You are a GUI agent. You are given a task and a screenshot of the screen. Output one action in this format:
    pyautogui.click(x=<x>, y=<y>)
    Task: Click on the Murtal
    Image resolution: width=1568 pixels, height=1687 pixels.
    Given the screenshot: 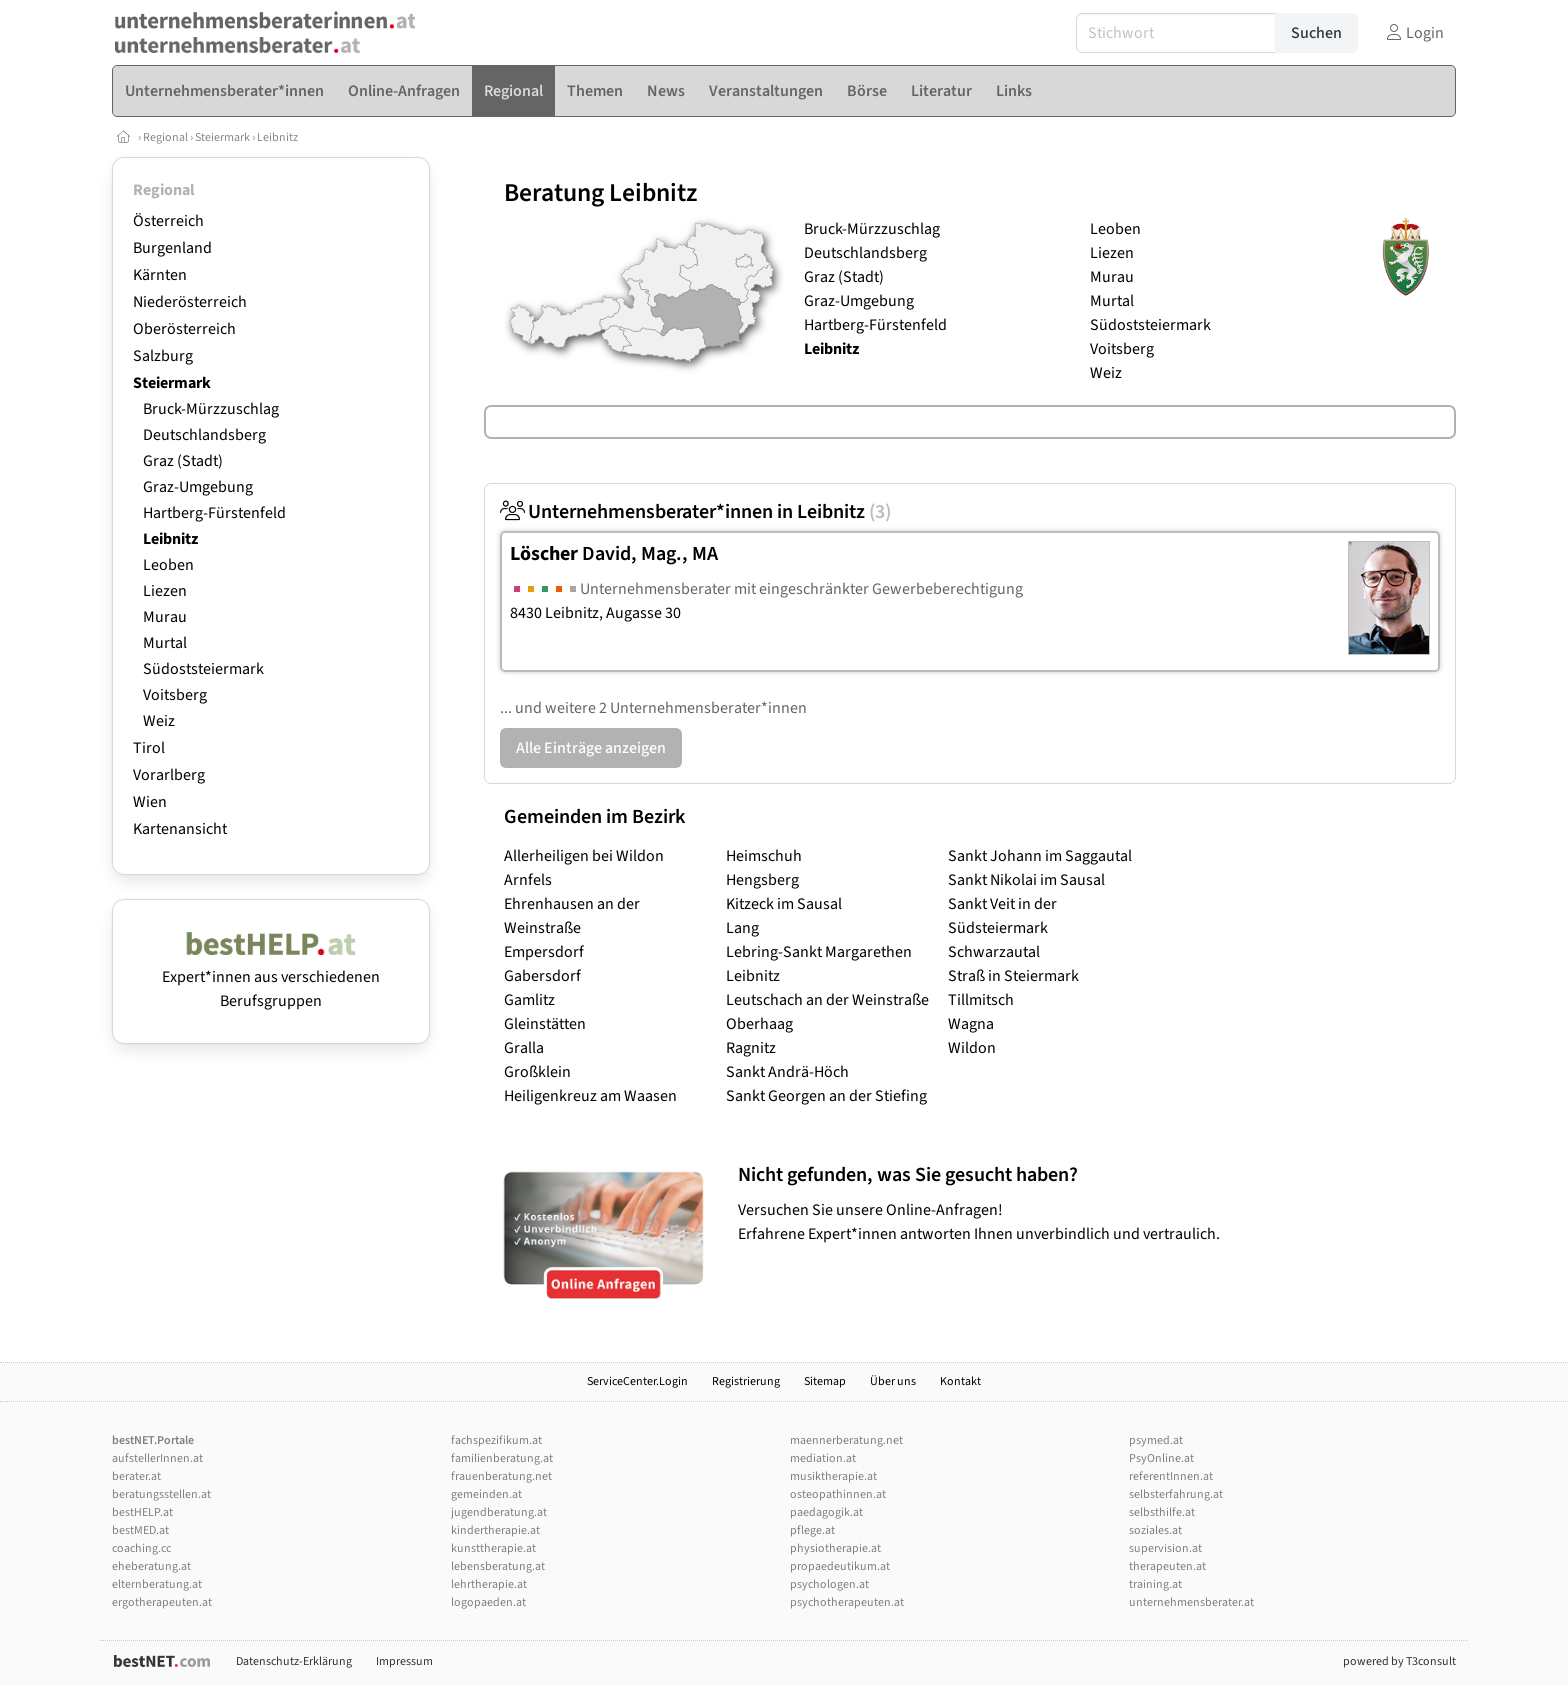 What is the action you would take?
    pyautogui.click(x=165, y=643)
    